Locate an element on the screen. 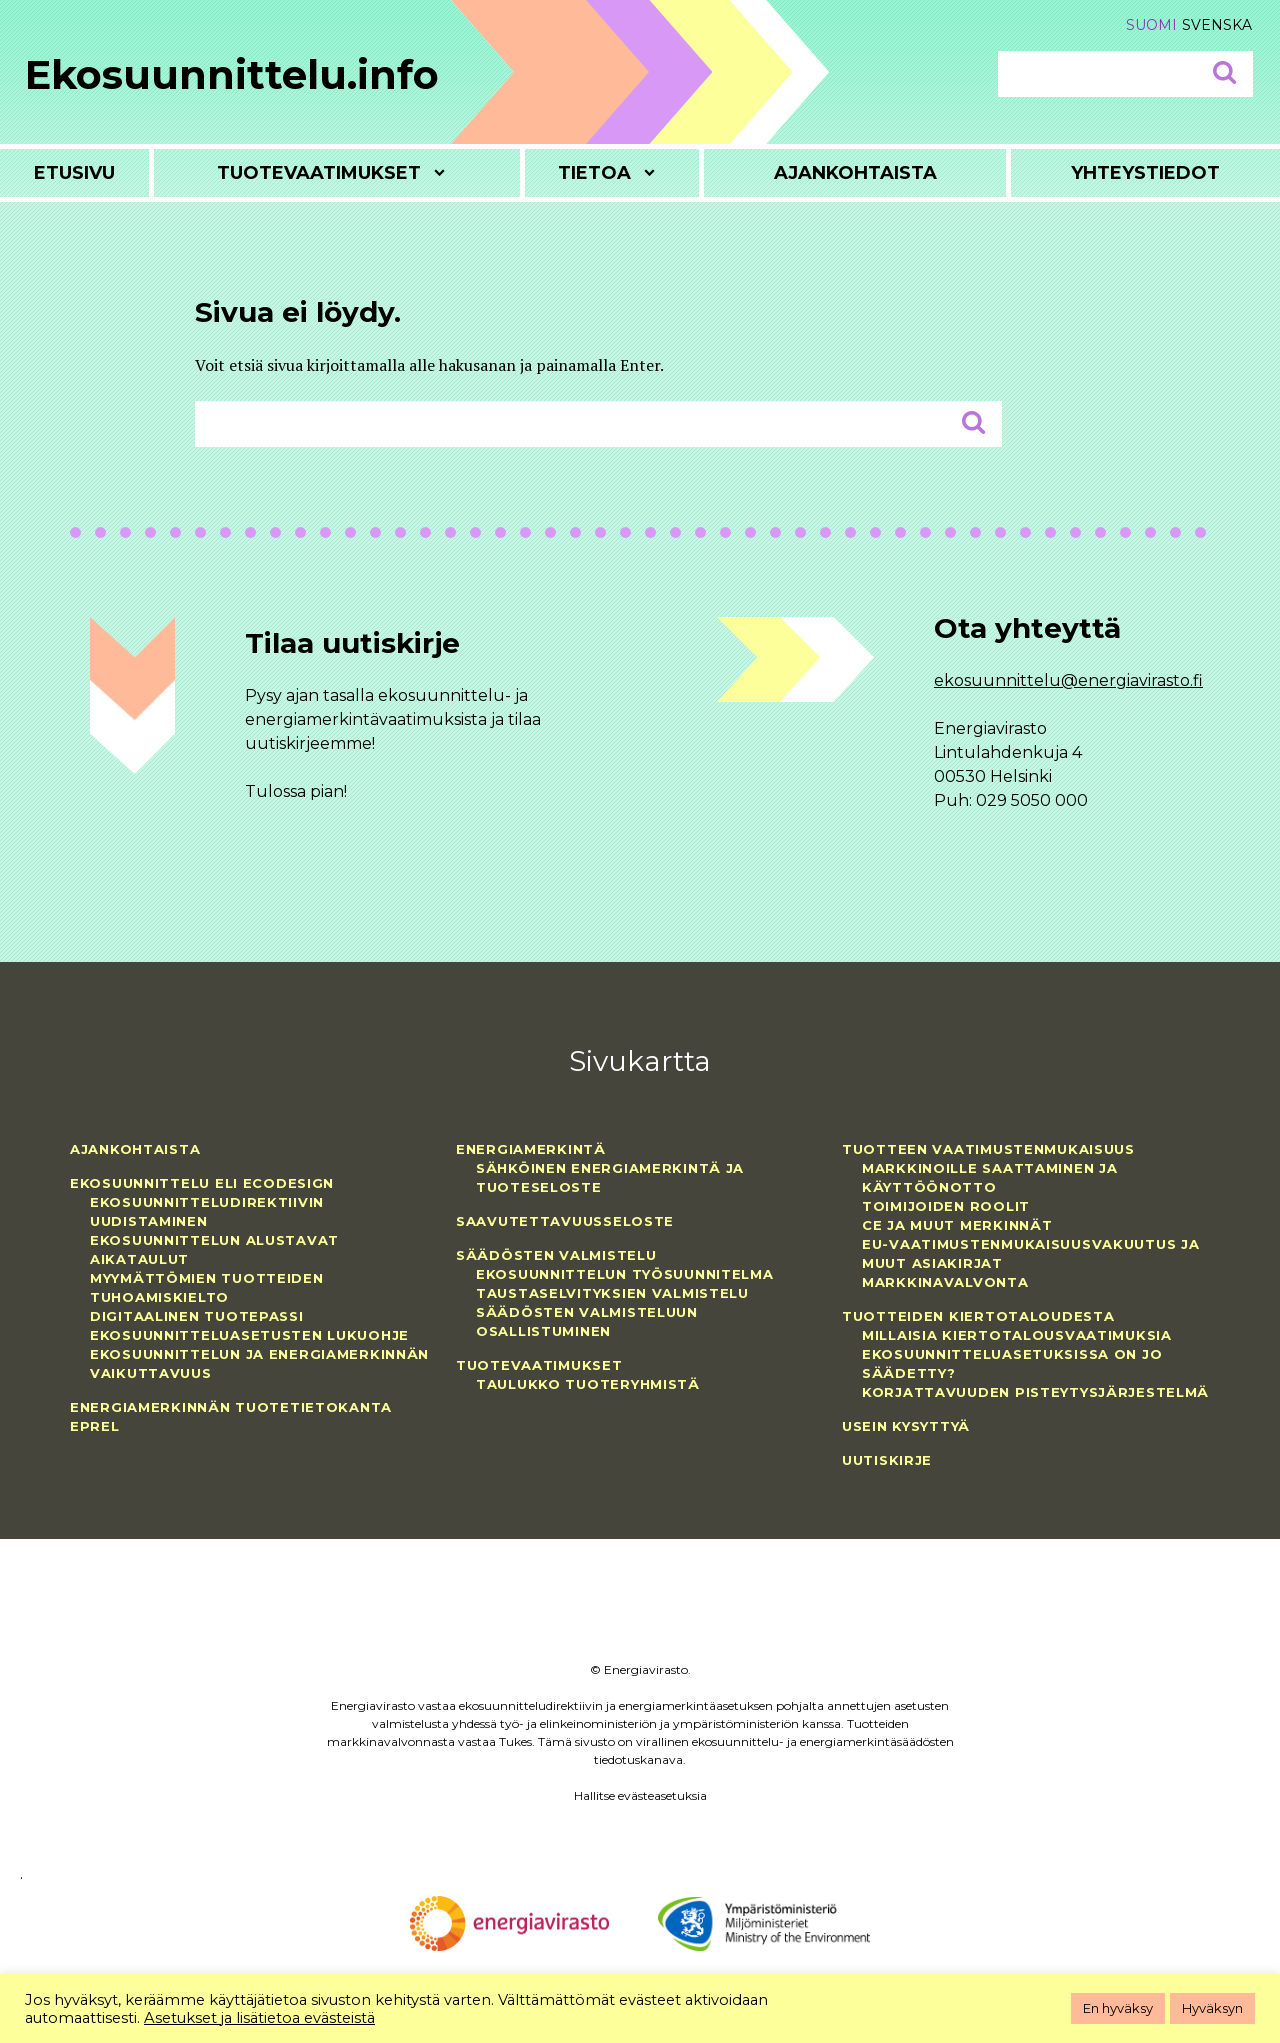 The height and width of the screenshot is (2043, 1280). Tuotteen vaatimustenmukaisuus is located at coordinates (988, 1149).